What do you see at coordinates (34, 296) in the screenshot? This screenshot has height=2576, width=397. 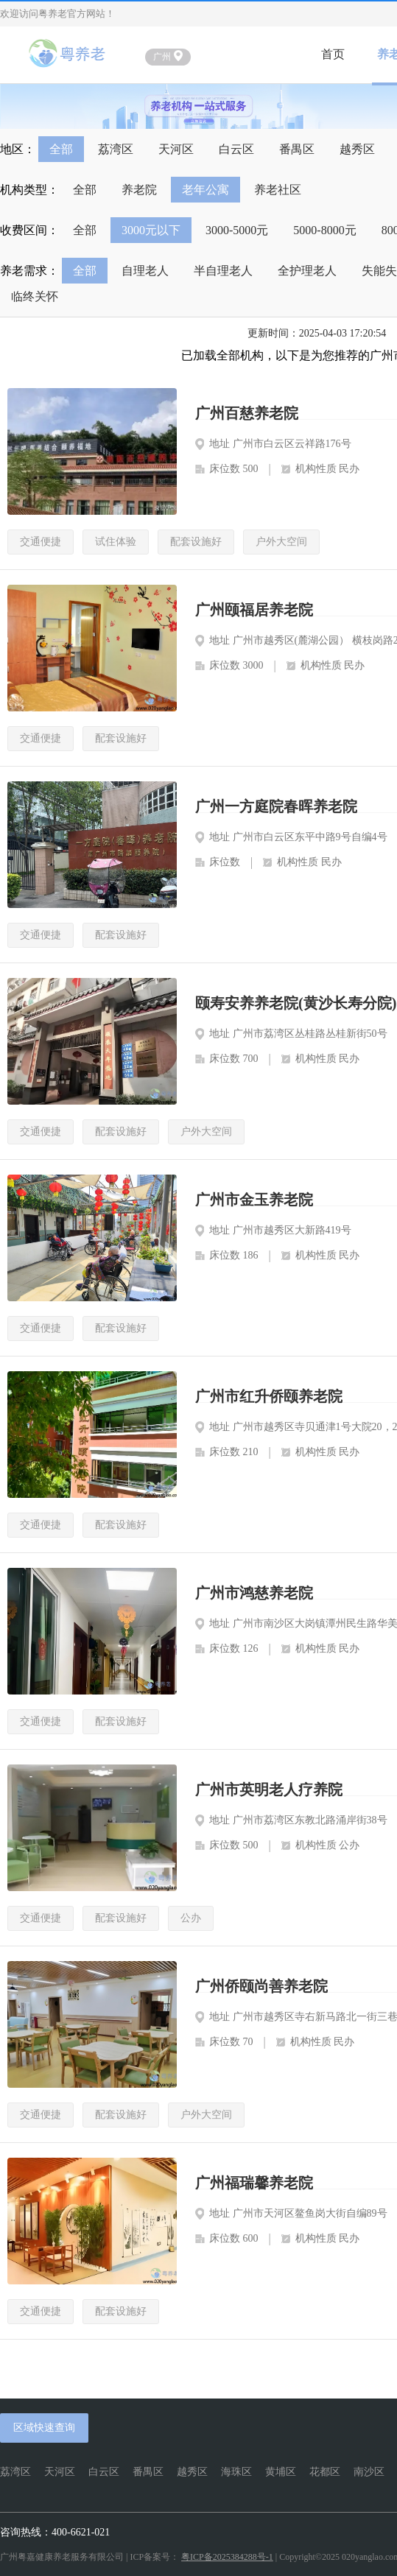 I see `临终关怀` at bounding box center [34, 296].